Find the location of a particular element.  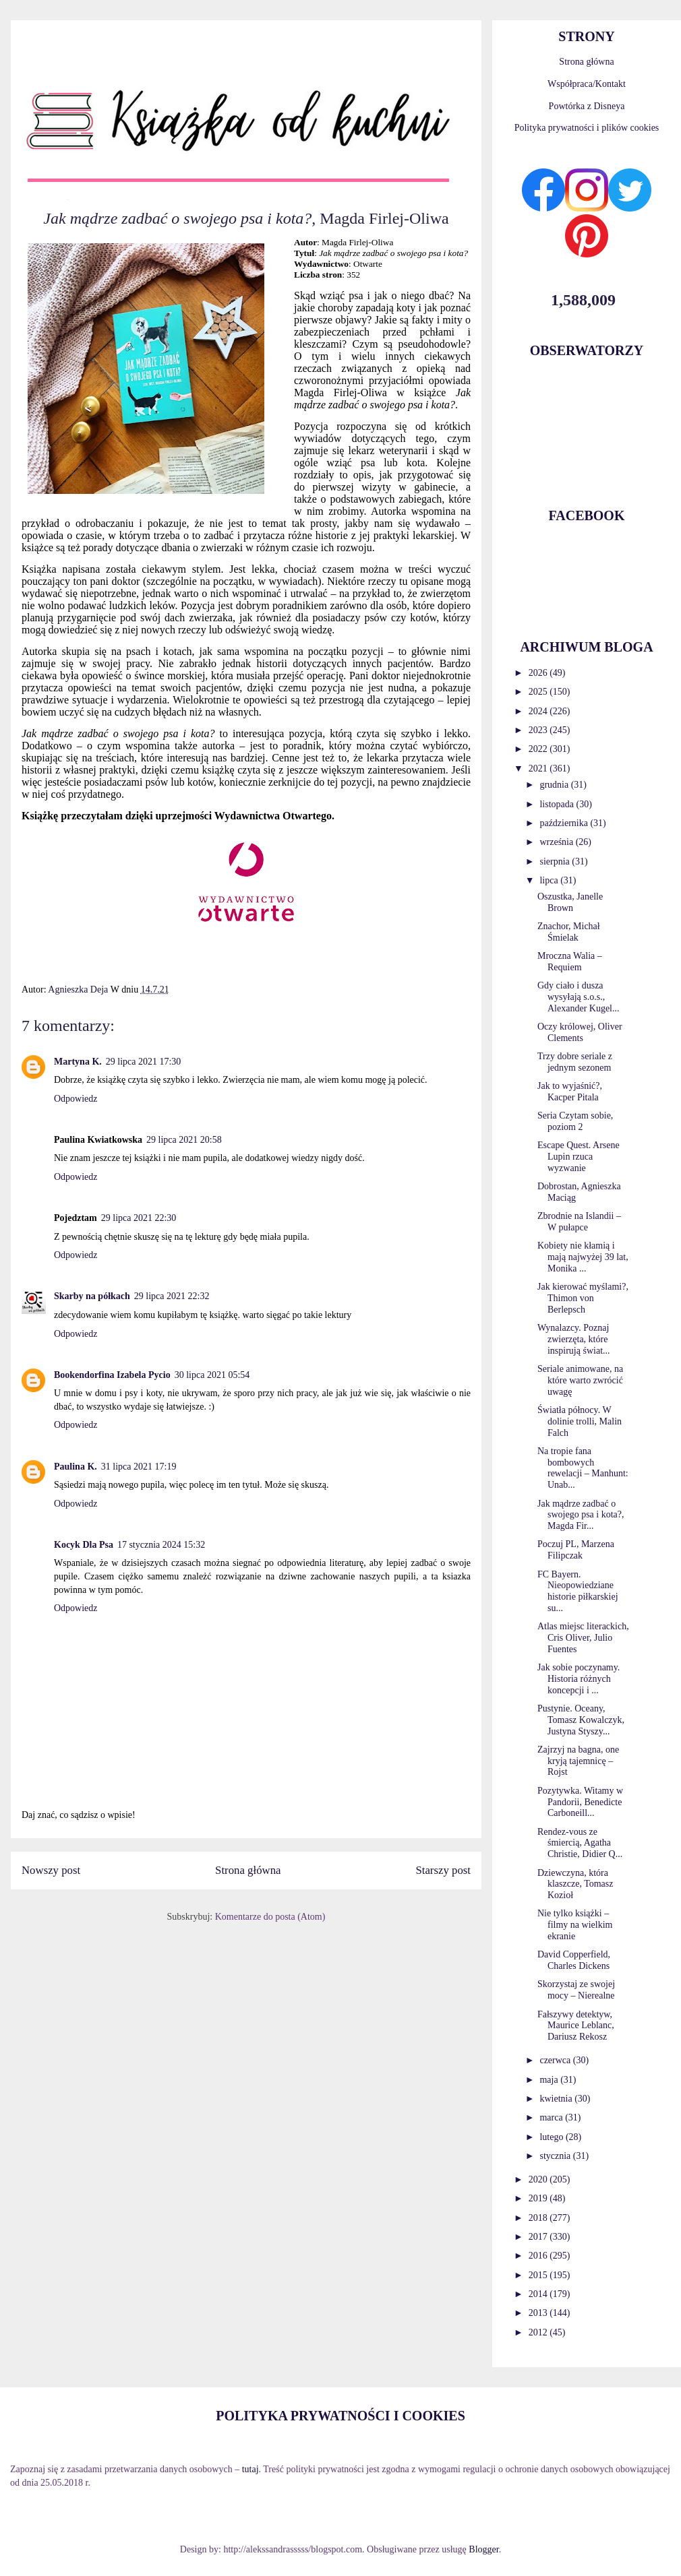

Współpraca/Kontakt is located at coordinates (586, 84).